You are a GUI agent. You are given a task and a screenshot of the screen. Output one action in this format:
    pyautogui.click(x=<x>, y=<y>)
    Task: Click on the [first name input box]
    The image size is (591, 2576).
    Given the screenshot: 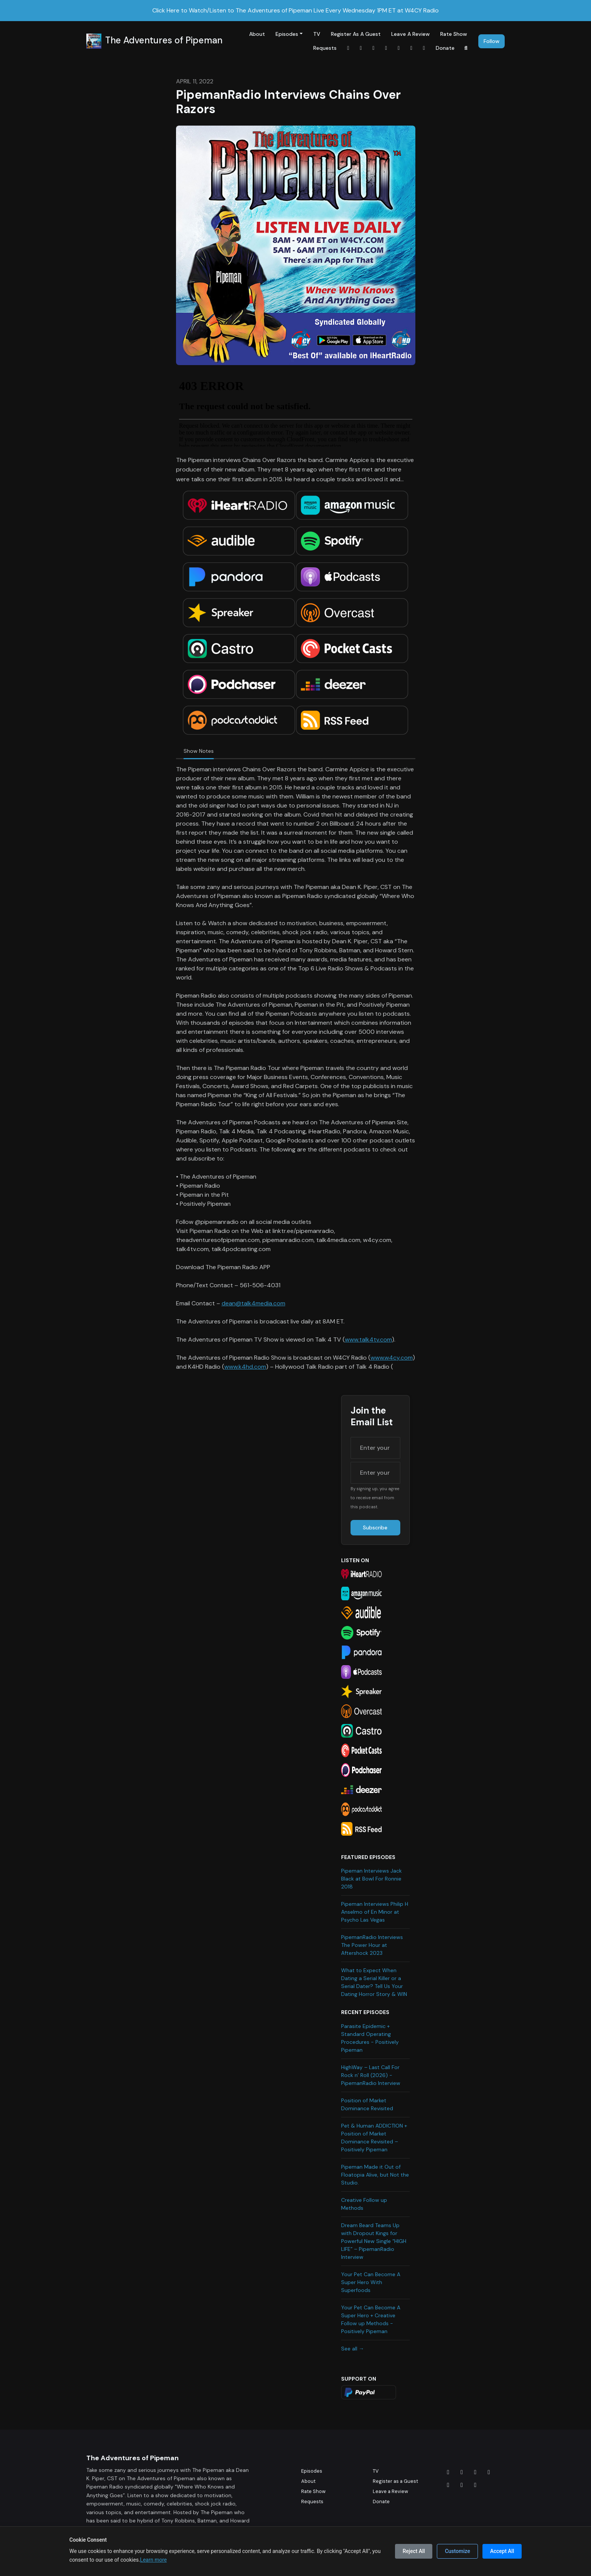 What is the action you would take?
    pyautogui.click(x=375, y=1448)
    